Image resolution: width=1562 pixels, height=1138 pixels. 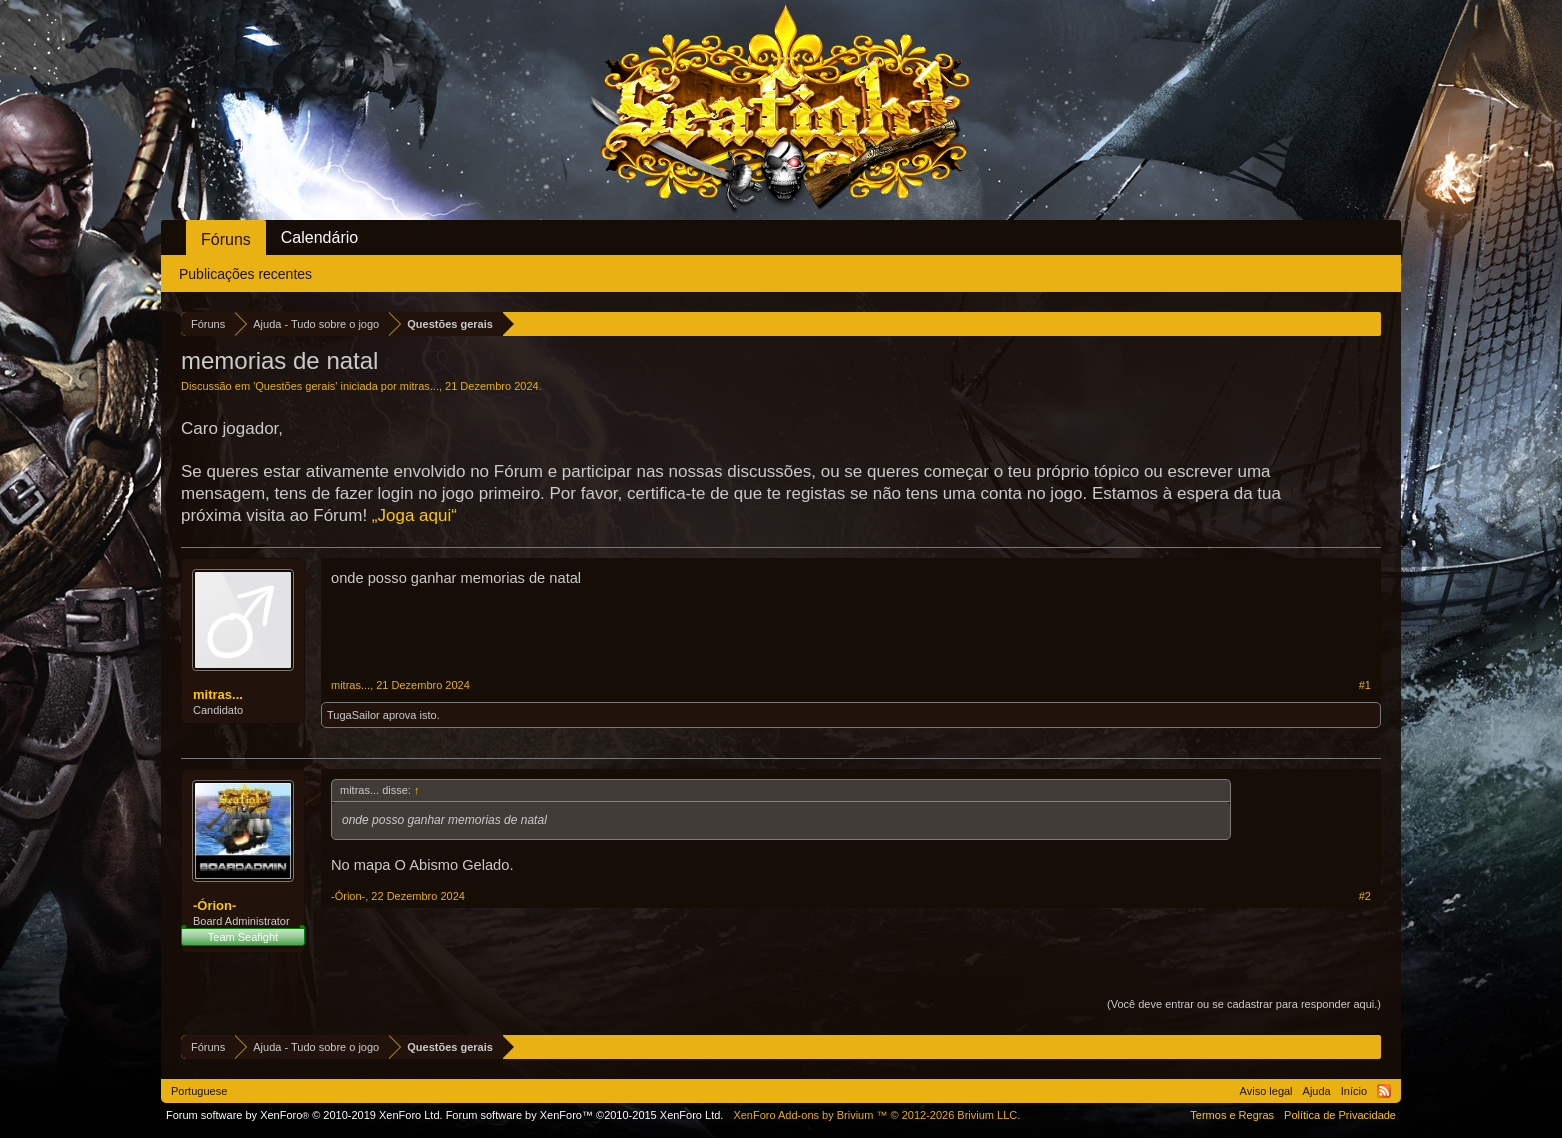 What do you see at coordinates (304, 1115) in the screenshot?
I see `Forum software by XenForo` at bounding box center [304, 1115].